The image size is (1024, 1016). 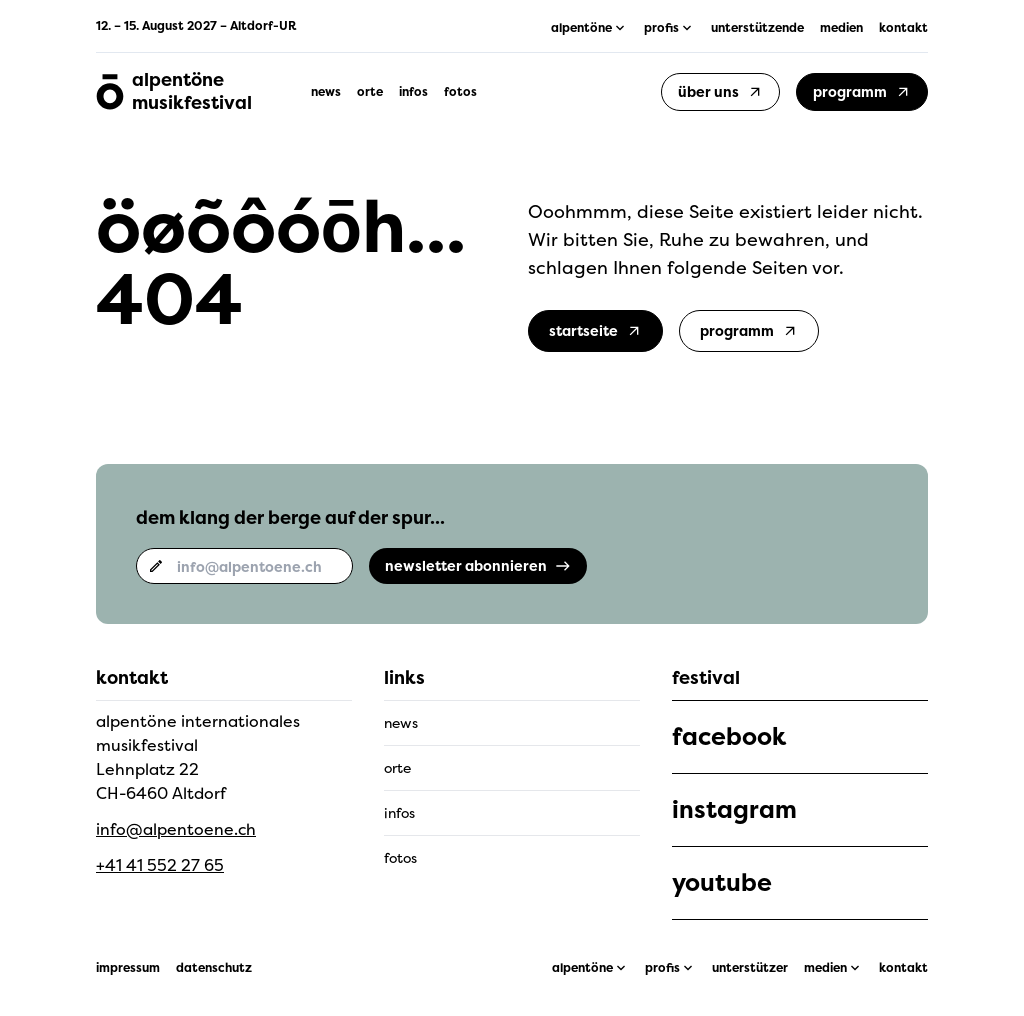 What do you see at coordinates (176, 829) in the screenshot?
I see `info@alpentoene.ch` at bounding box center [176, 829].